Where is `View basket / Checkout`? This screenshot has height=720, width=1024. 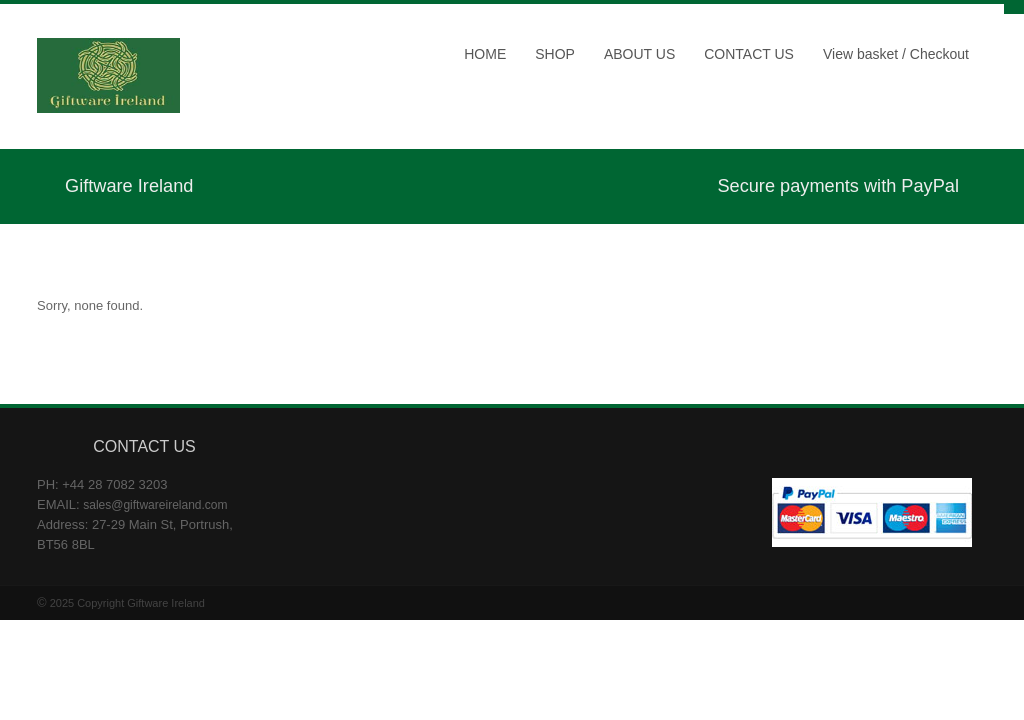
View basket / Checkout is located at coordinates (896, 54).